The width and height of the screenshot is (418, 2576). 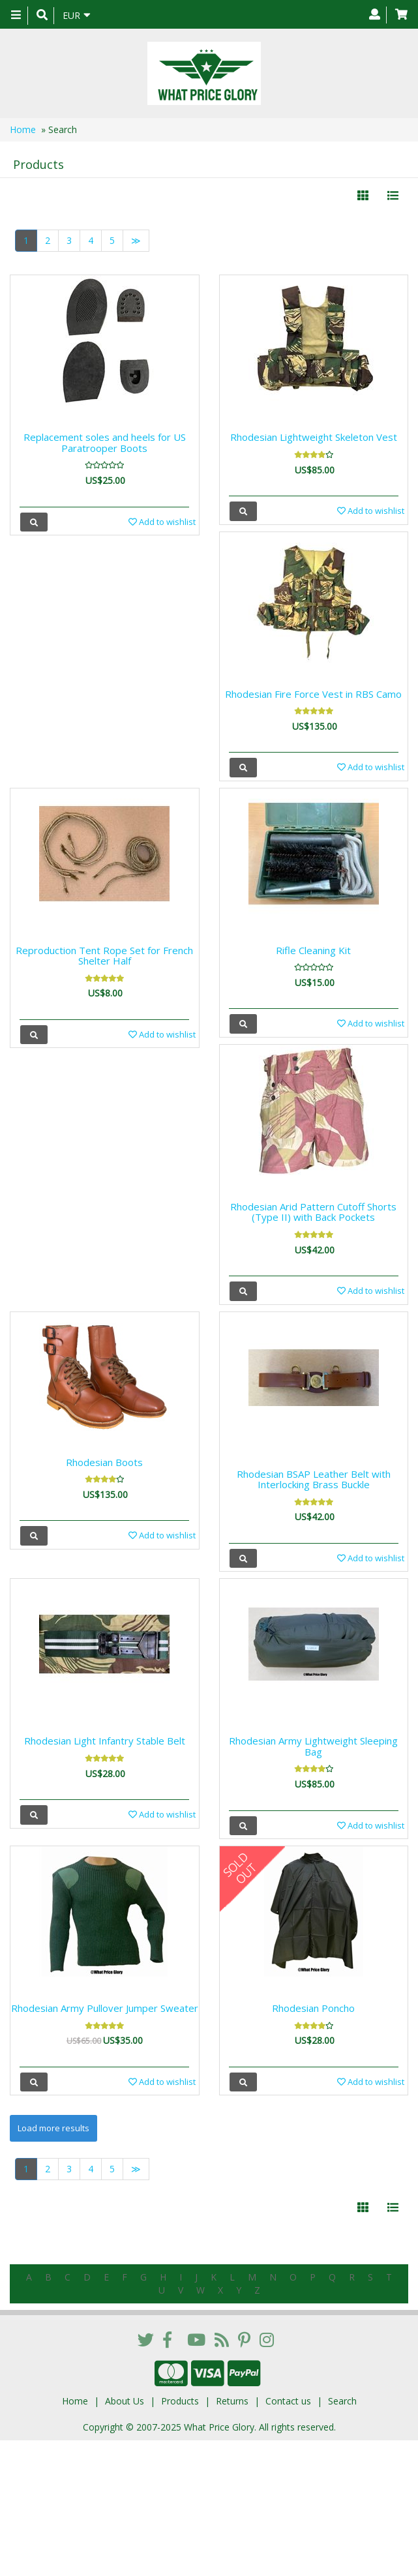 What do you see at coordinates (124, 2401) in the screenshot?
I see `About Us` at bounding box center [124, 2401].